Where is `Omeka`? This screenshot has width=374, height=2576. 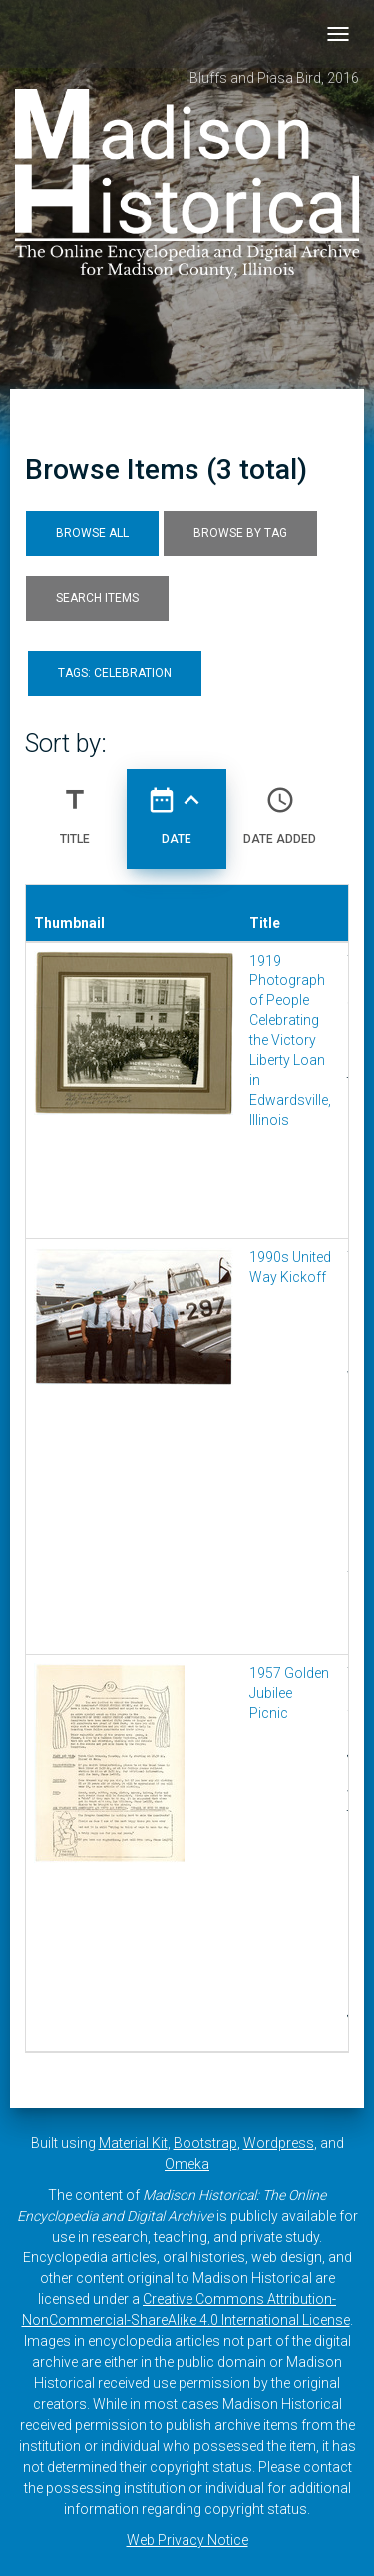 Omeka is located at coordinates (187, 2164).